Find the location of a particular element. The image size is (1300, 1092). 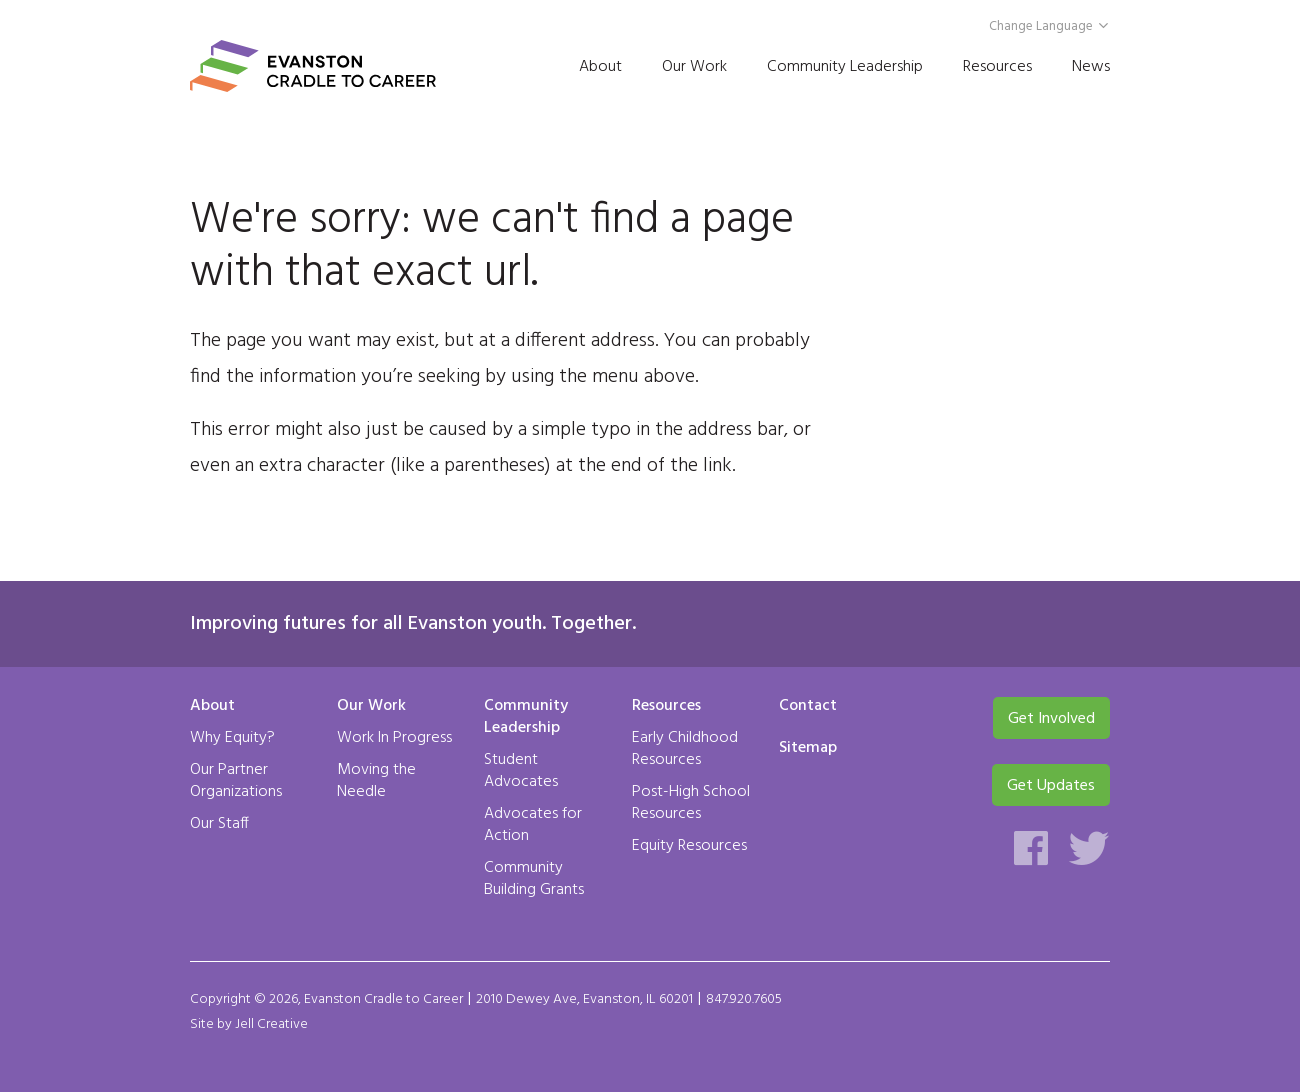

Resources is located at coordinates (997, 67).